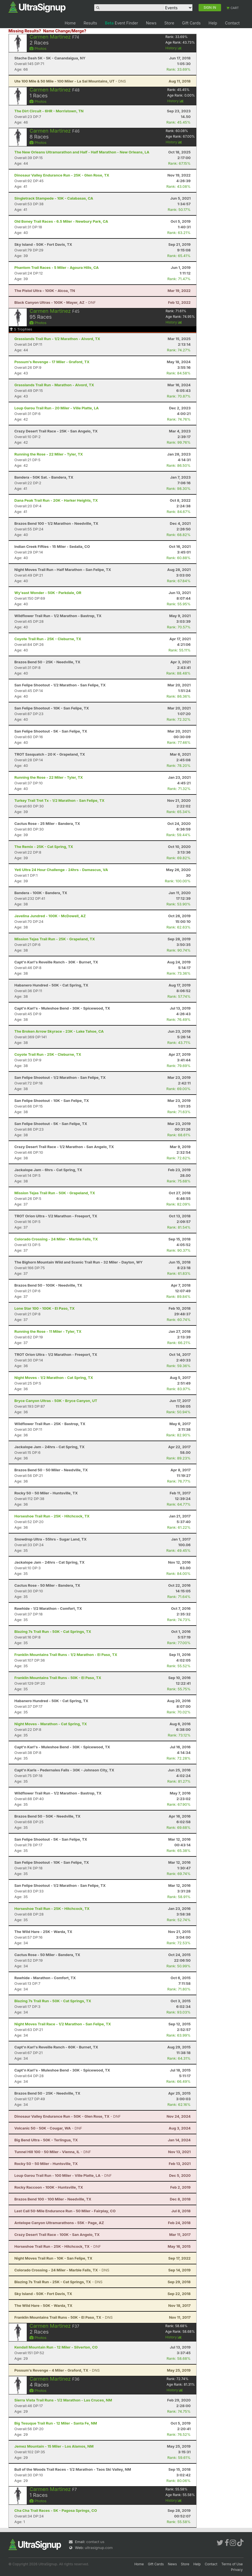 This screenshot has width=252, height=2576. Describe the element at coordinates (173, 48) in the screenshot. I see `History` at that location.